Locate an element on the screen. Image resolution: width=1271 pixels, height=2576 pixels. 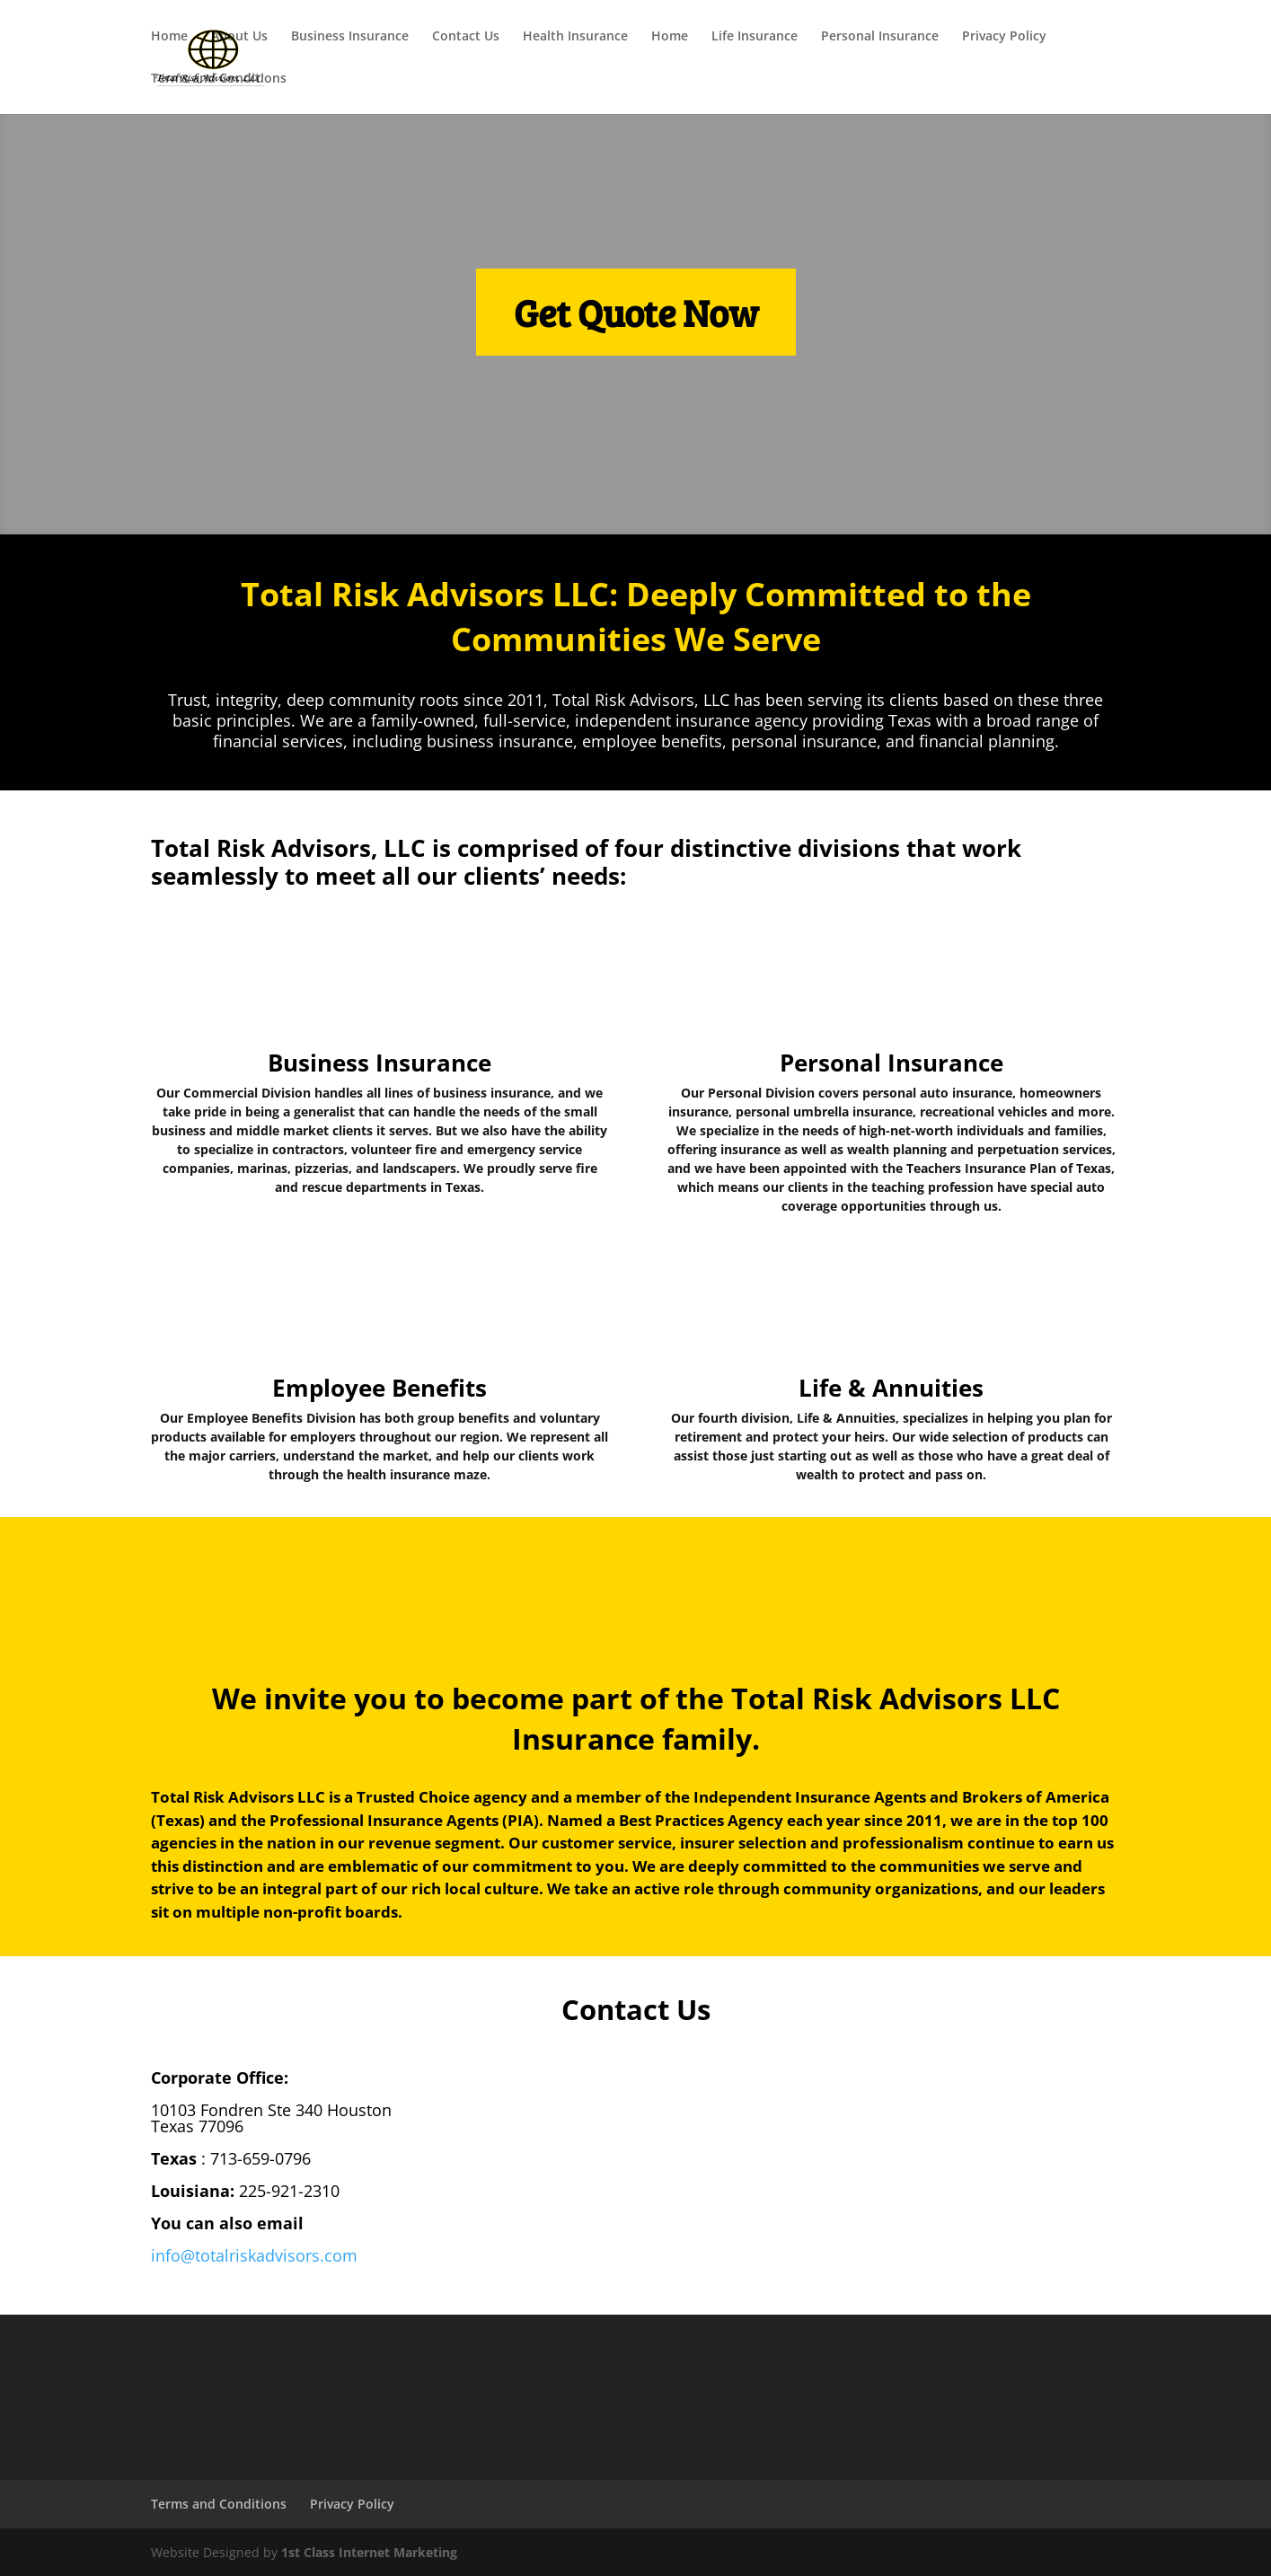
Get Quote Now is located at coordinates (636, 312).